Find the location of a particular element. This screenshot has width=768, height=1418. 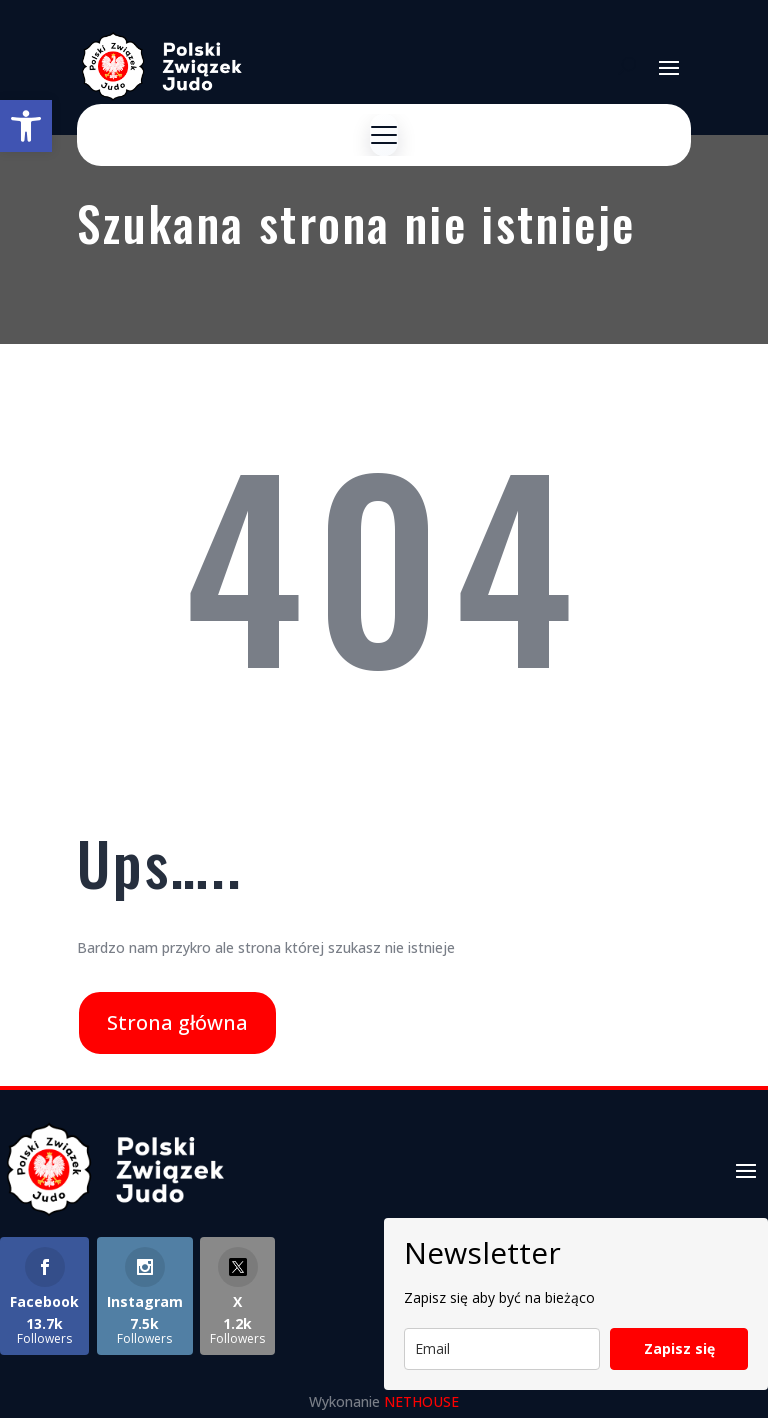

NETHOUSE [link] is located at coordinates (421, 1401).